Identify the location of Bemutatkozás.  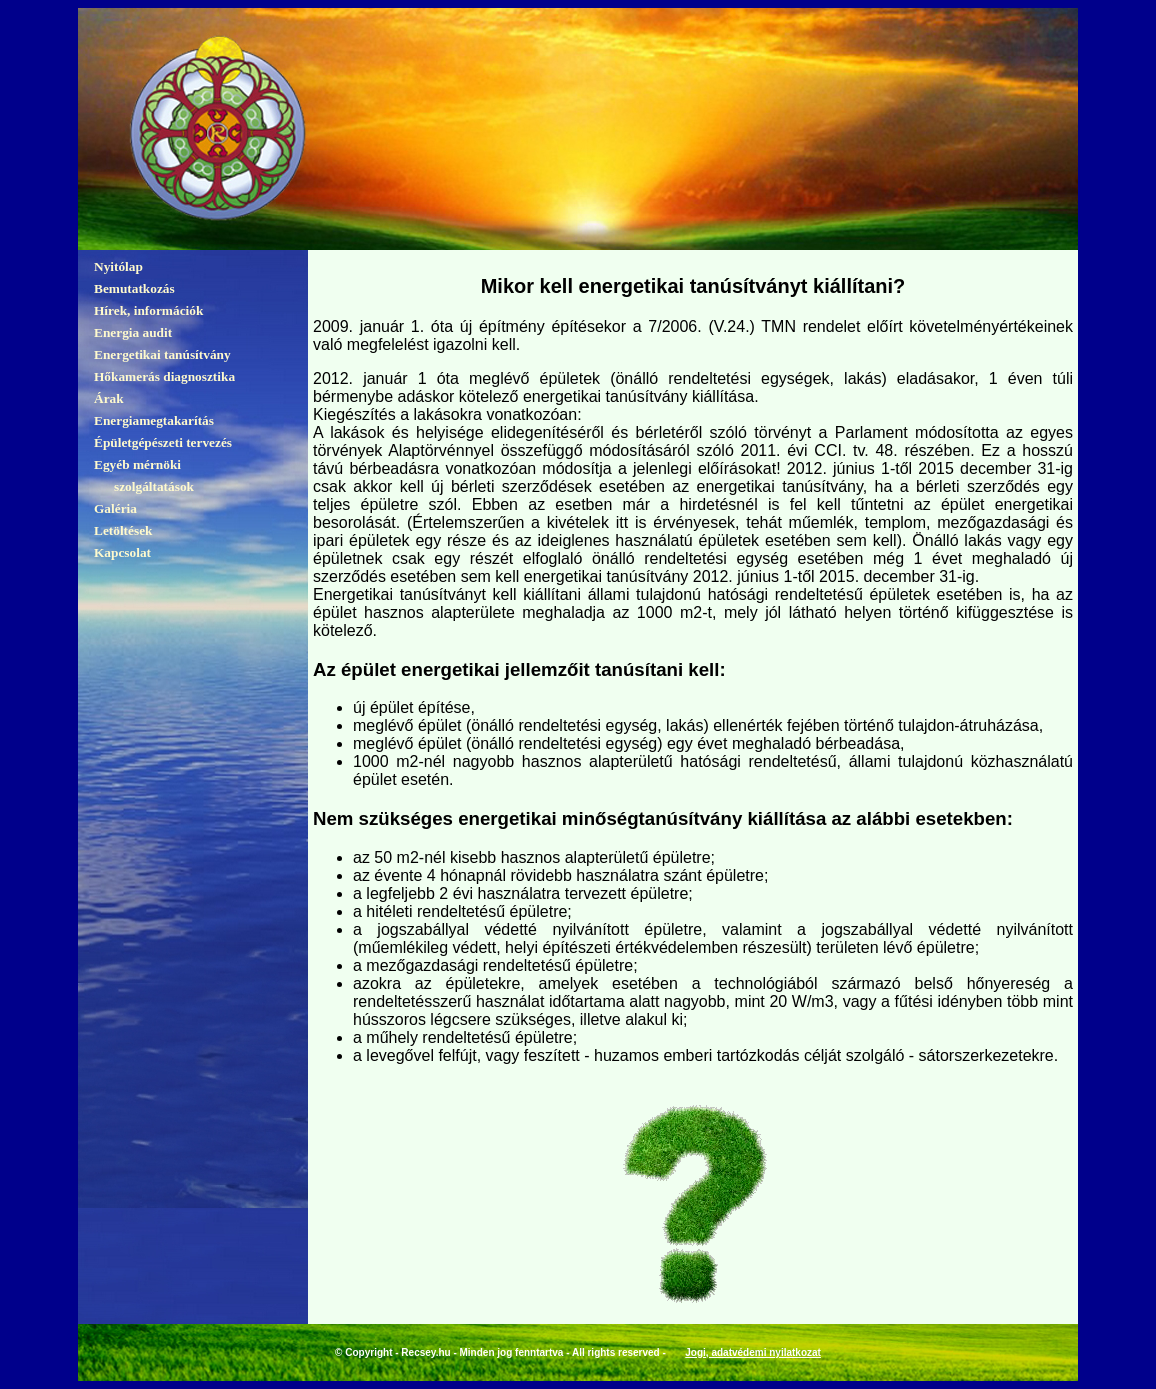
(134, 288).